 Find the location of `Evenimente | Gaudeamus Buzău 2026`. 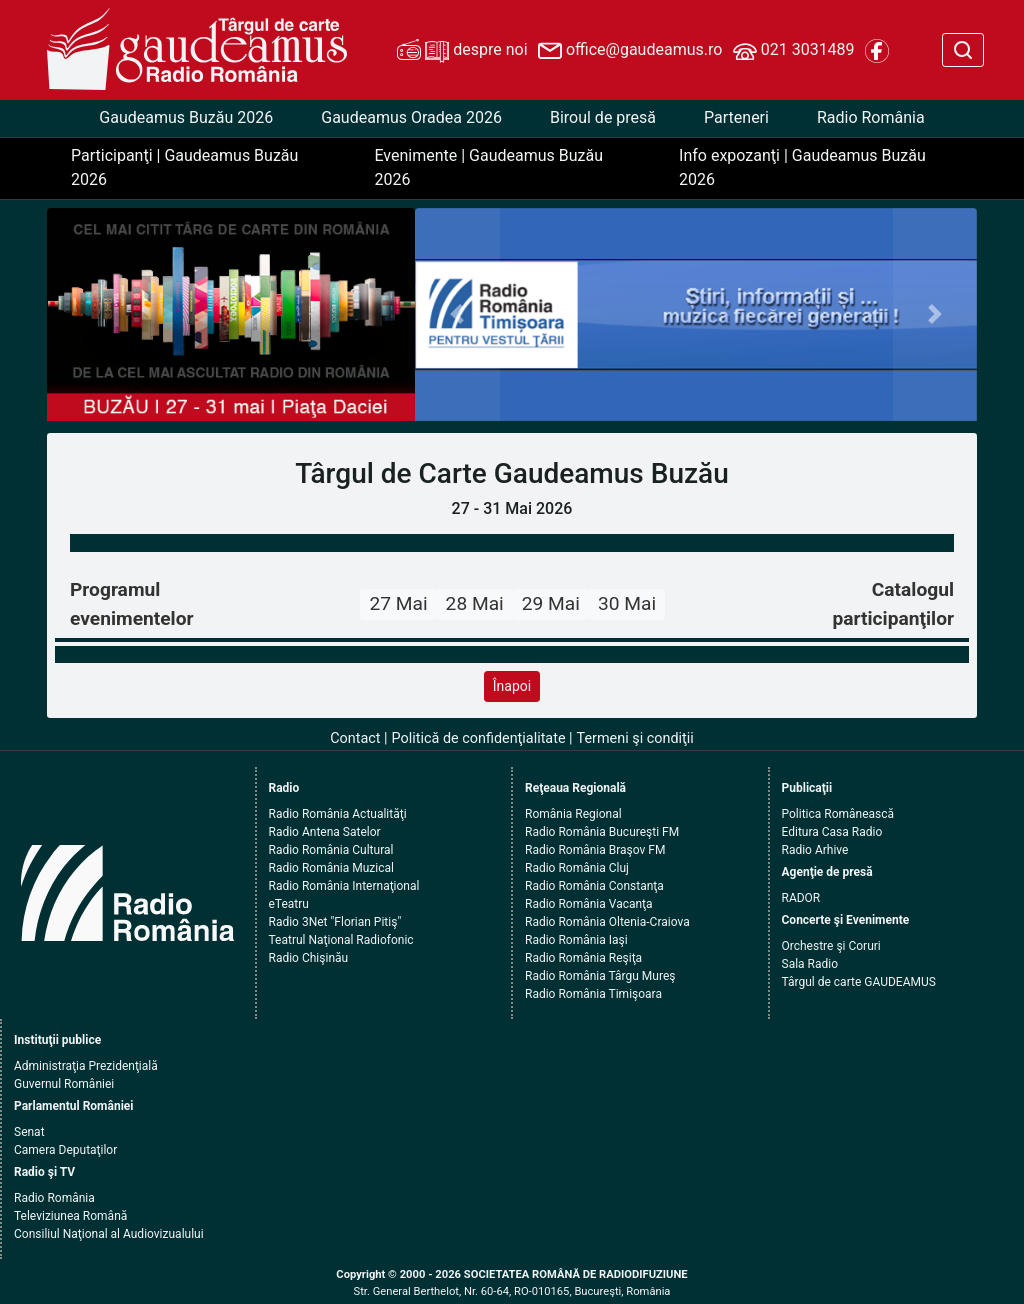

Evenimente | Gaudeamus Buzău 2026 is located at coordinates (488, 167).